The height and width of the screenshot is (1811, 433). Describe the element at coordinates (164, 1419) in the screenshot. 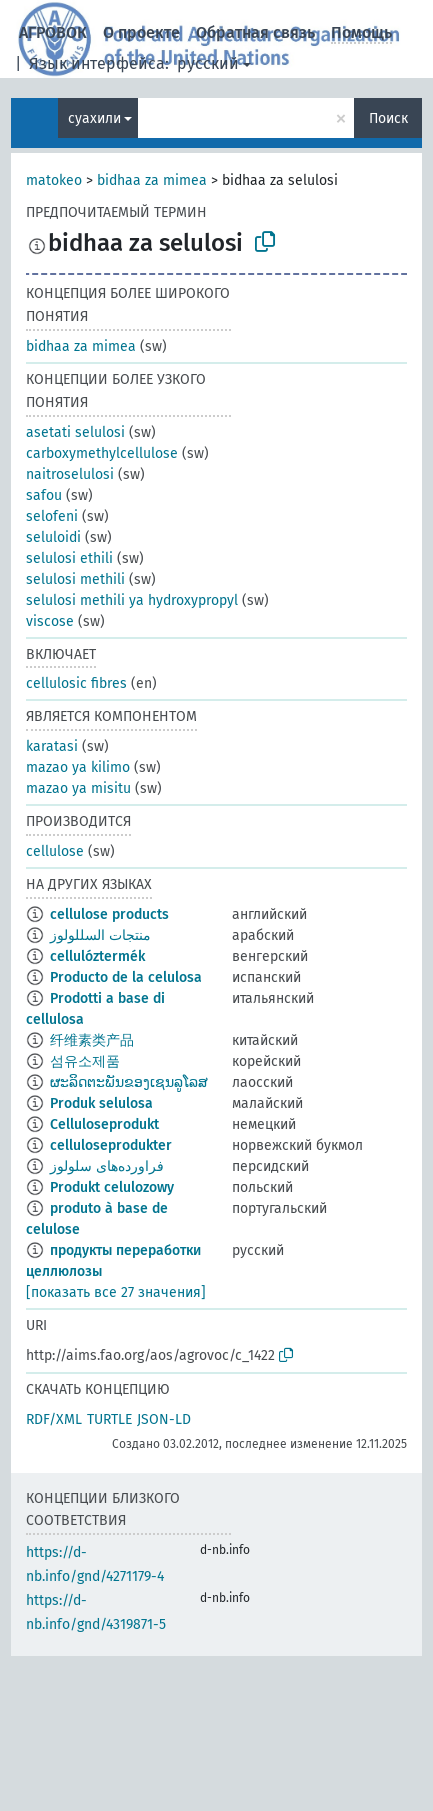

I see `JSON-LD` at that location.